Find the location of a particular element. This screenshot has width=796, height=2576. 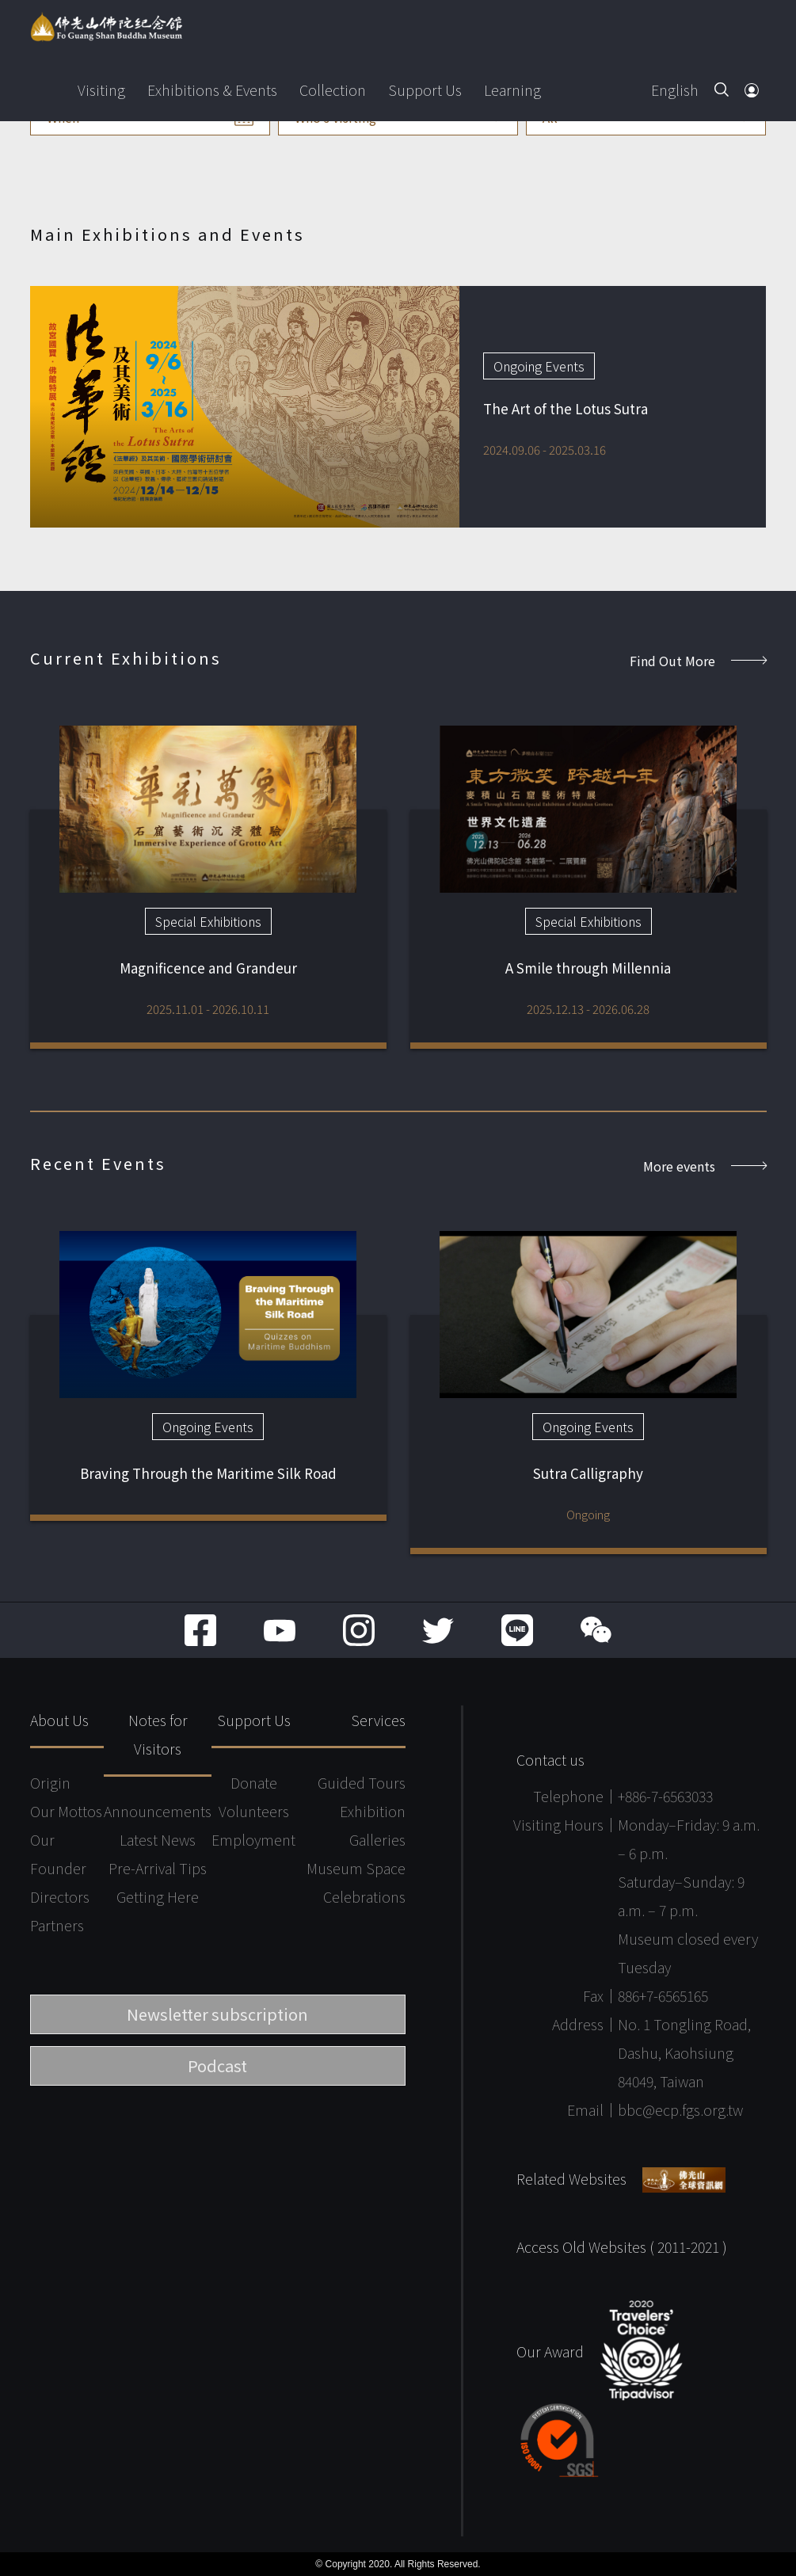

Directors is located at coordinates (60, 1896).